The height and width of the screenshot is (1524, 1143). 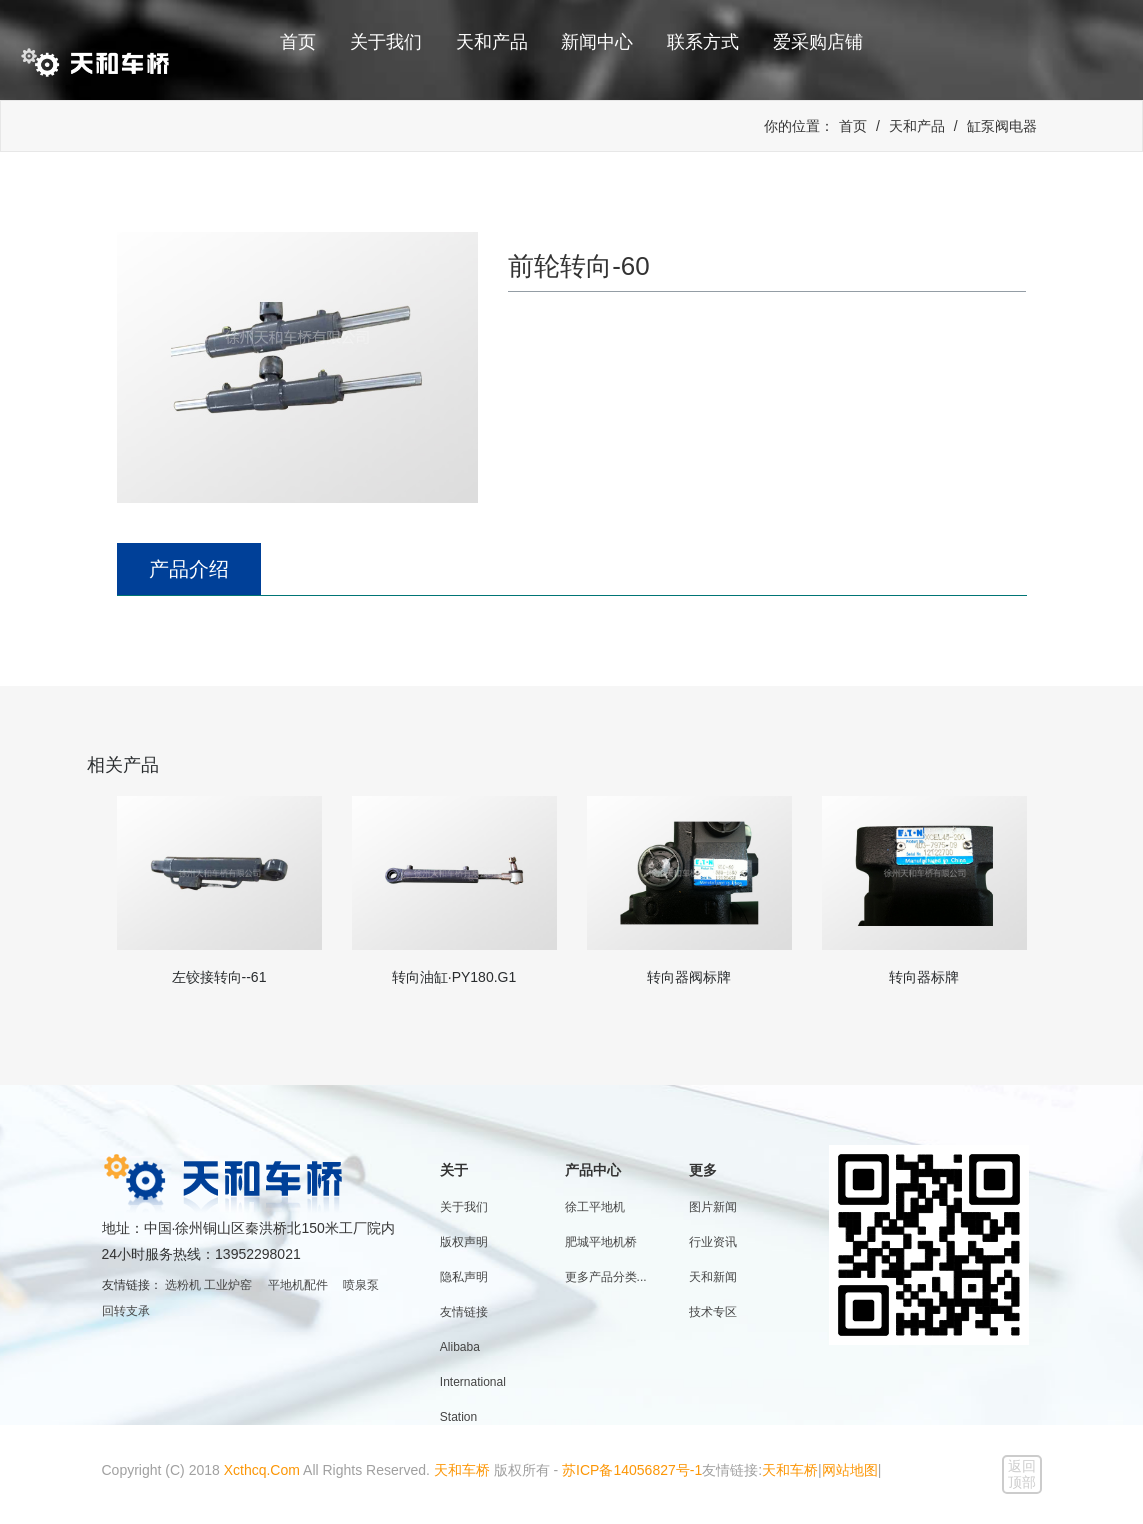 I want to click on 平地机配件, so click(x=298, y=1285).